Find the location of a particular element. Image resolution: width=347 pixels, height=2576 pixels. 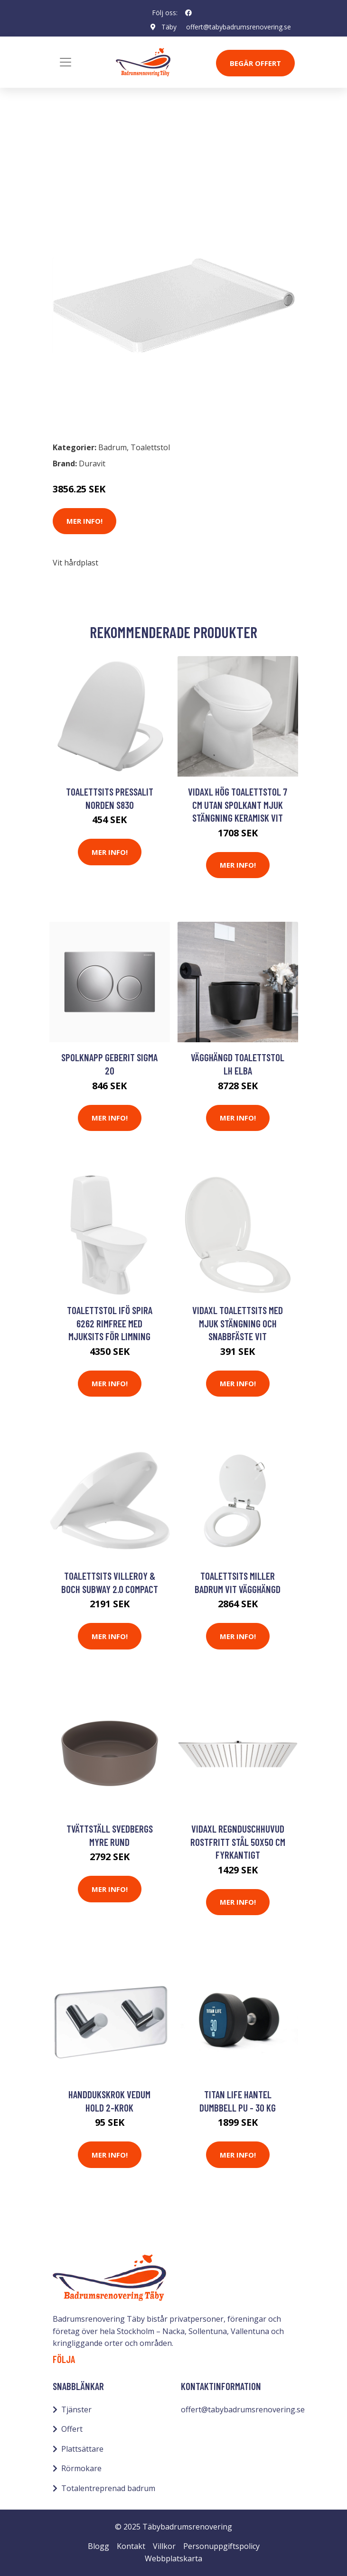

Offert is located at coordinates (72, 2429).